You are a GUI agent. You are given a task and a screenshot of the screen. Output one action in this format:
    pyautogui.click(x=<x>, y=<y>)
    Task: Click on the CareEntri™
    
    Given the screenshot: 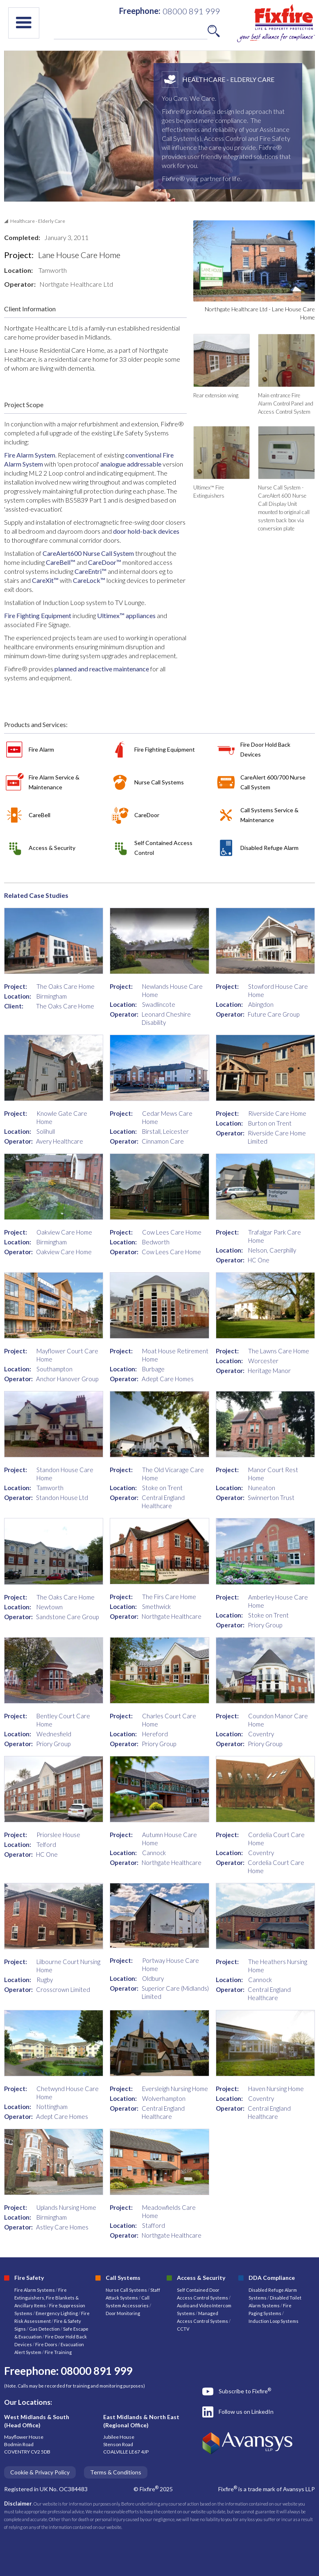 What is the action you would take?
    pyautogui.click(x=90, y=571)
    